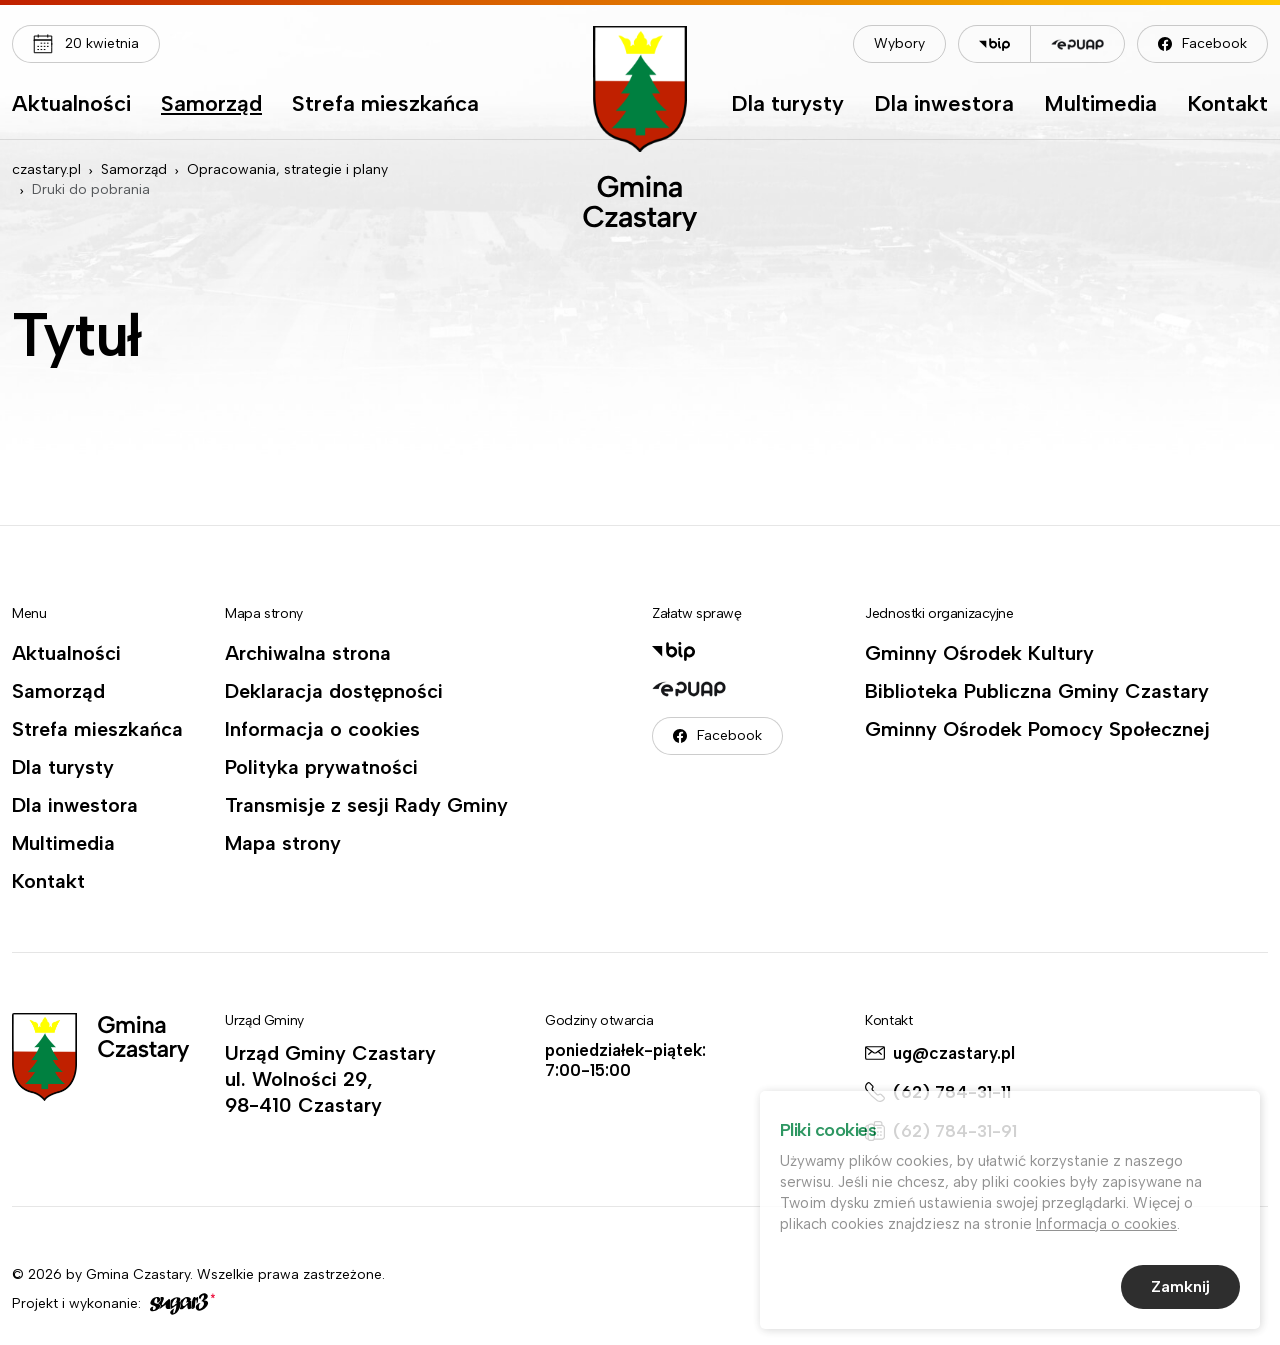 This screenshot has height=1345, width=1280. I want to click on [menuitem], so click(71, 109).